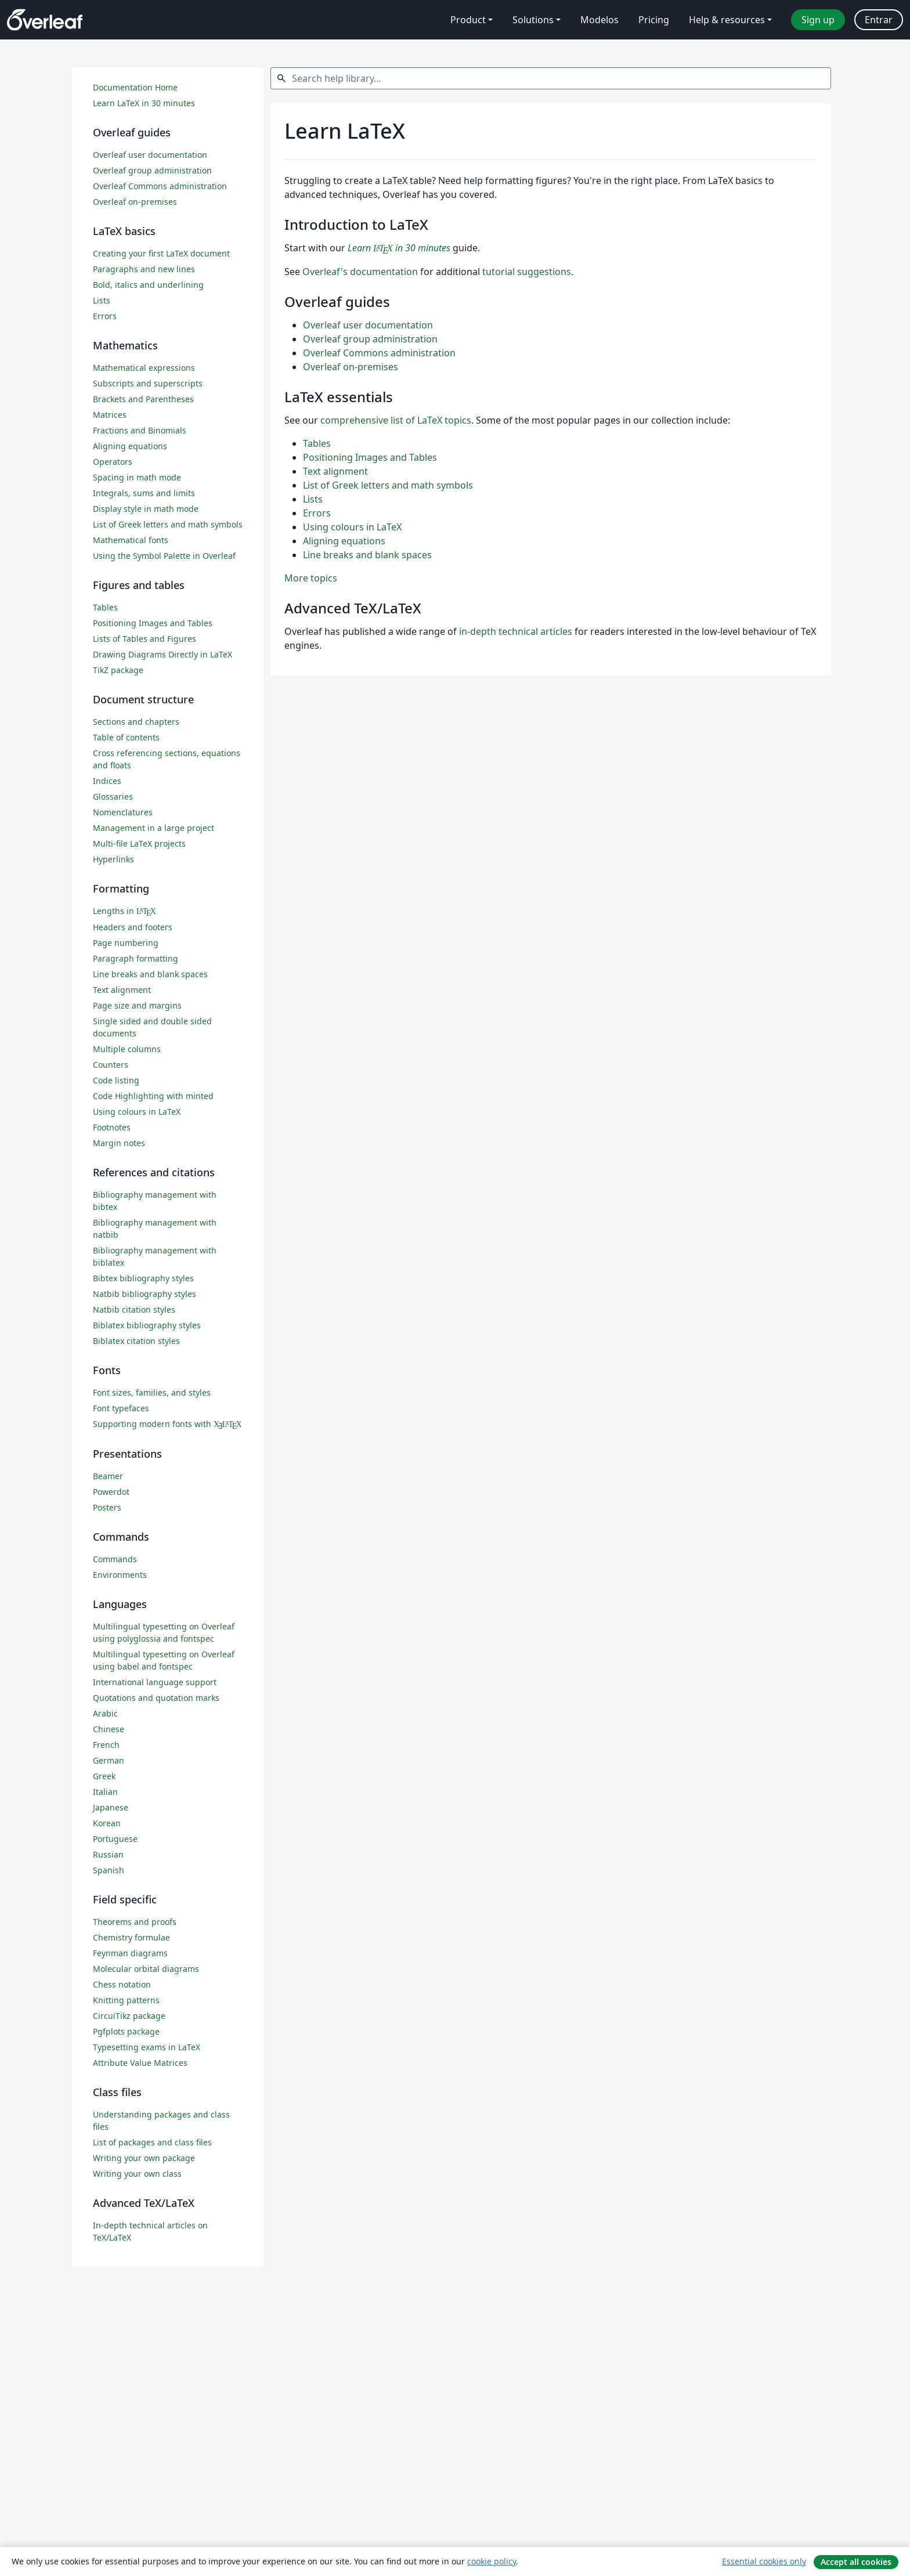  What do you see at coordinates (126, 2031) in the screenshot?
I see `Pgfplots package` at bounding box center [126, 2031].